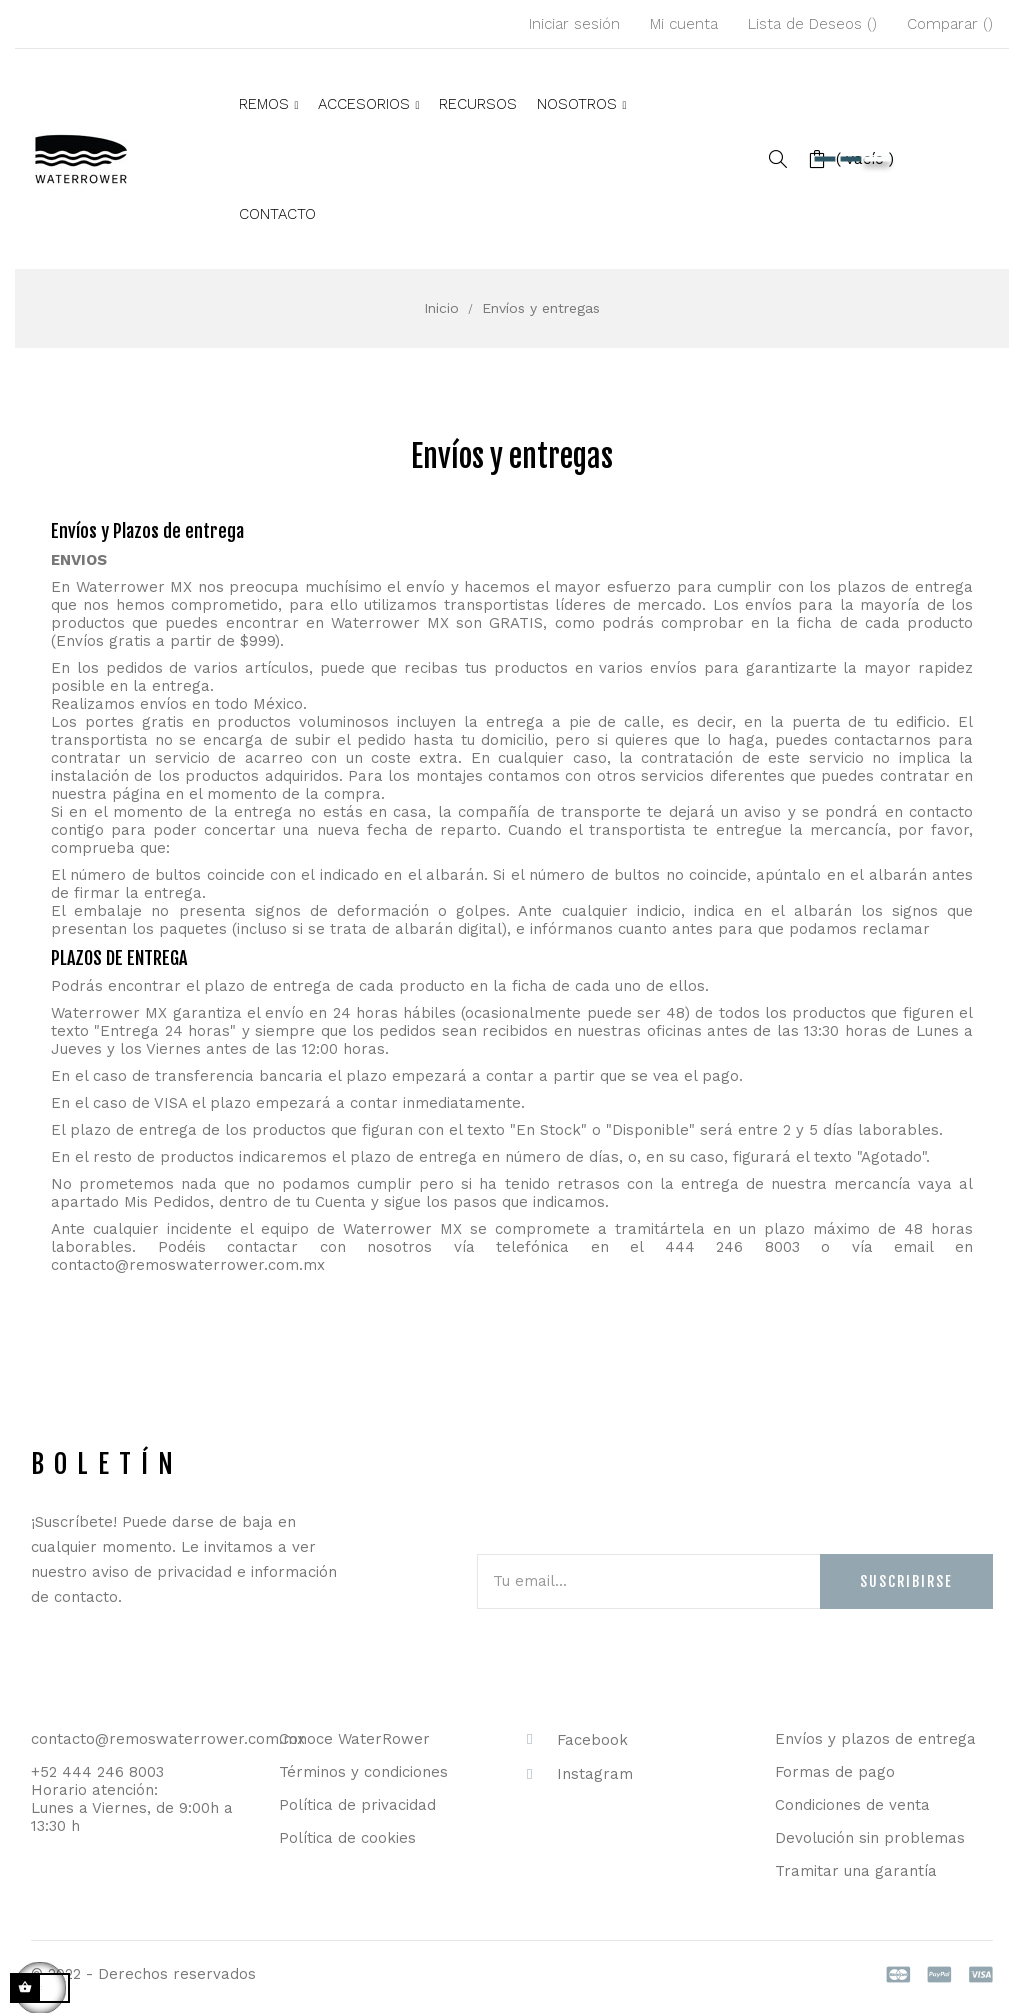 The width and height of the screenshot is (1024, 2013). I want to click on Términos y condiciones, so click(363, 1772).